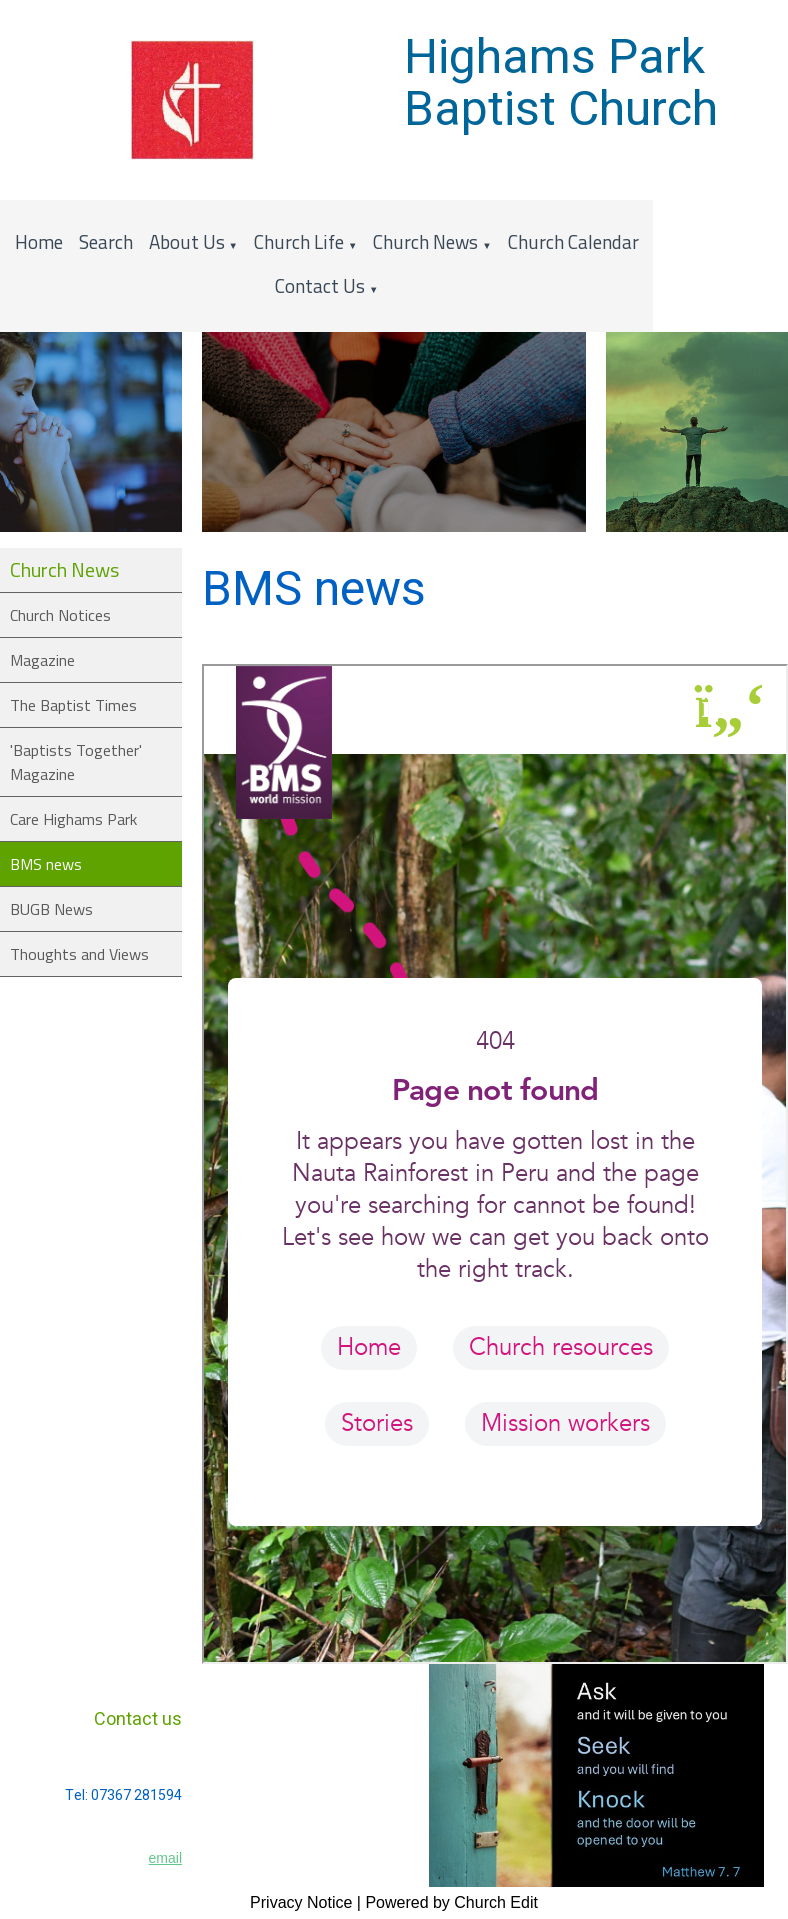 This screenshot has width=788, height=1919. What do you see at coordinates (73, 819) in the screenshot?
I see `Care Highams Park` at bounding box center [73, 819].